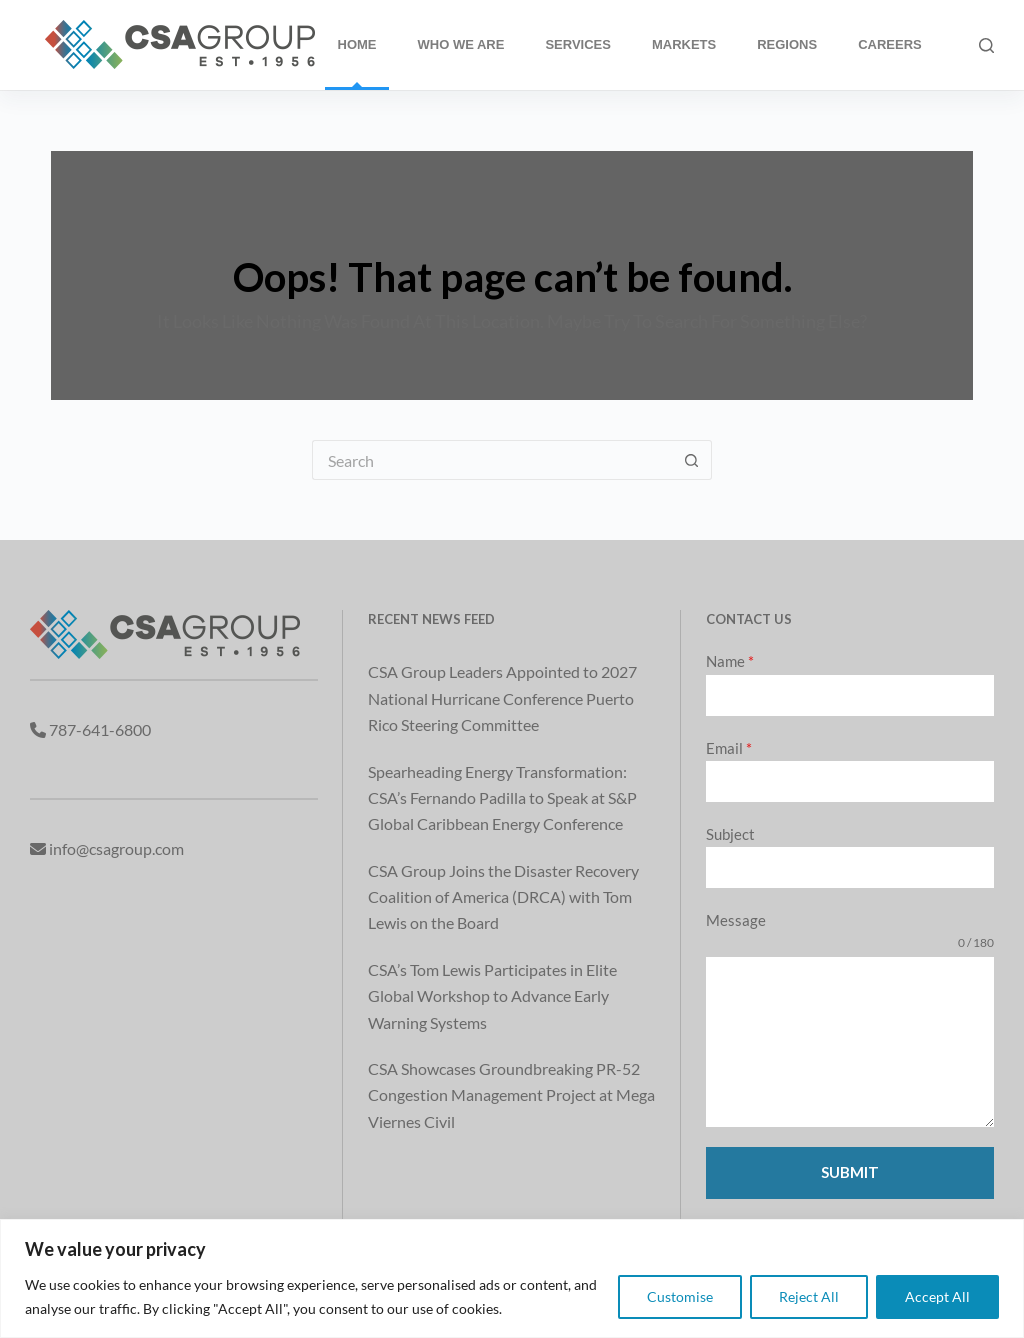 The width and height of the screenshot is (1024, 1338). I want to click on info@csagroup.com, so click(116, 848).